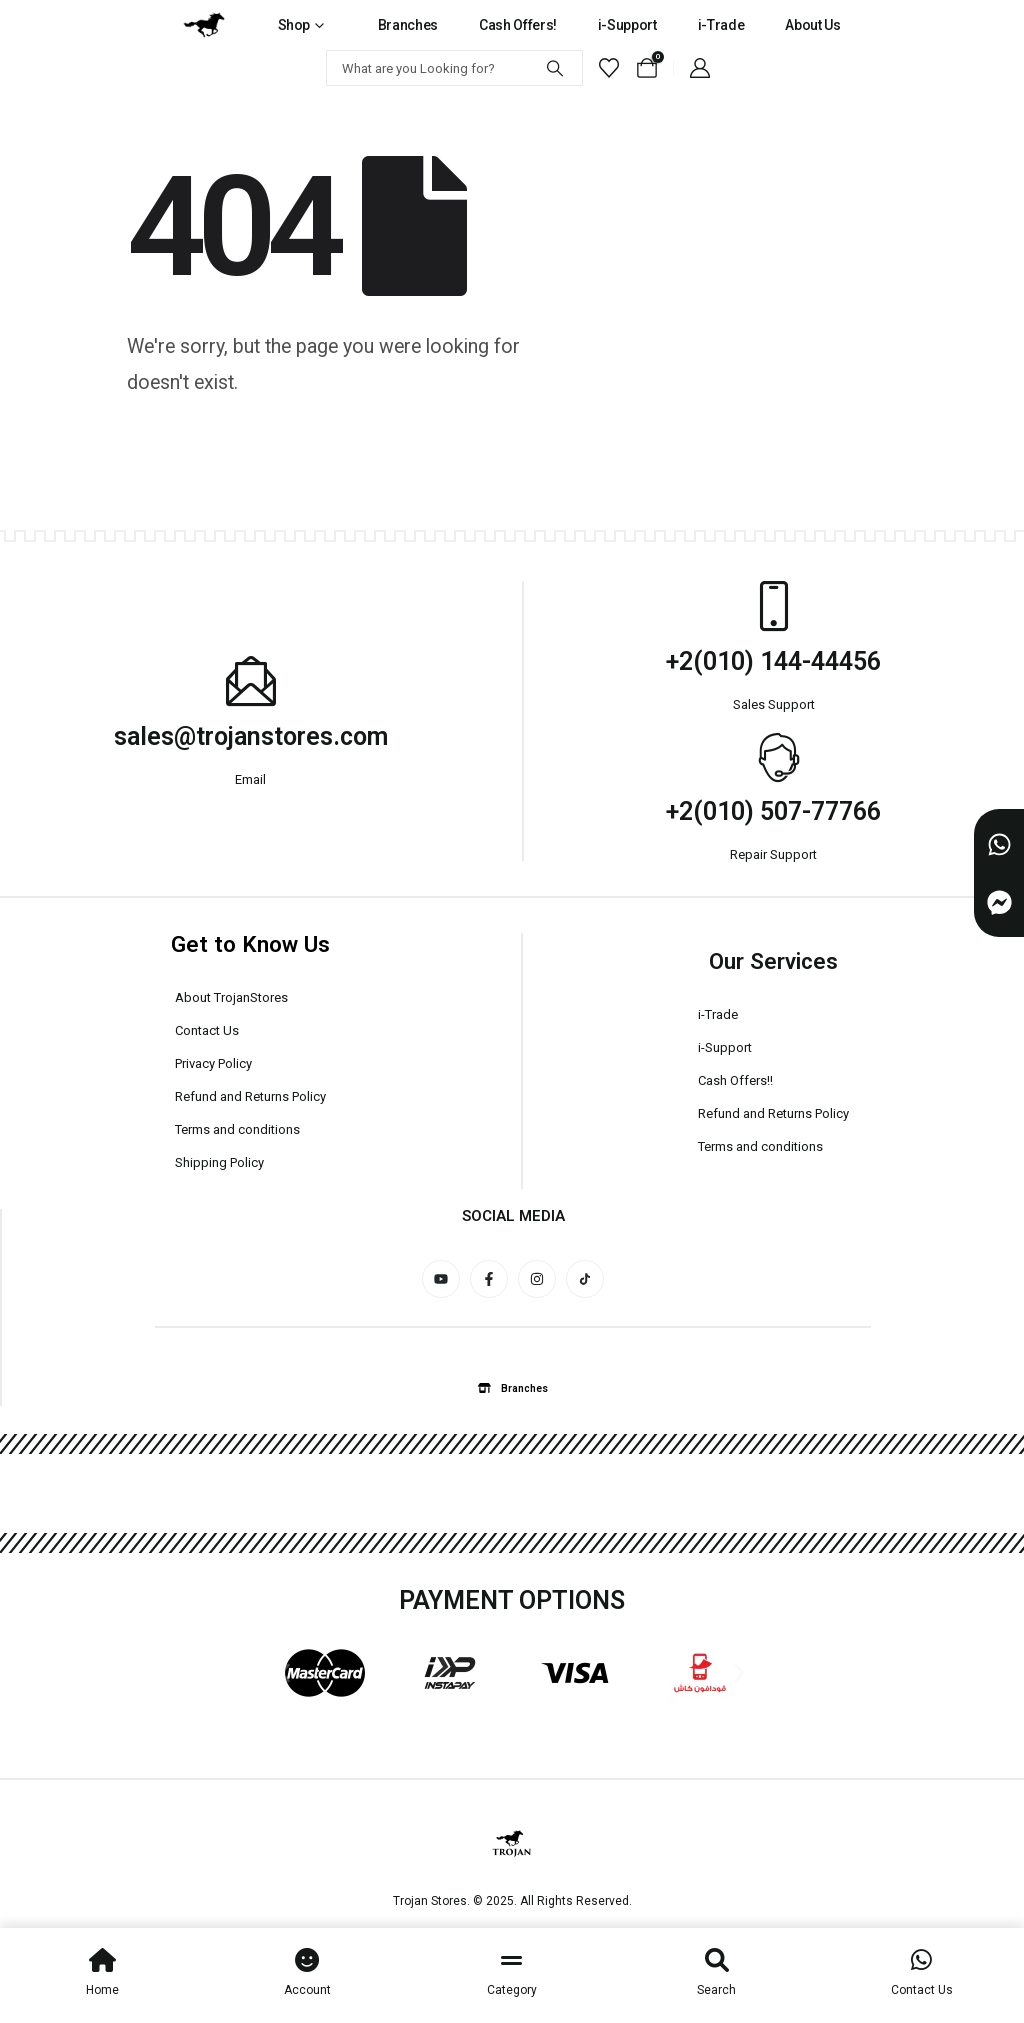 This screenshot has height=2023, width=1024. I want to click on About TrojanStores, so click(231, 997).